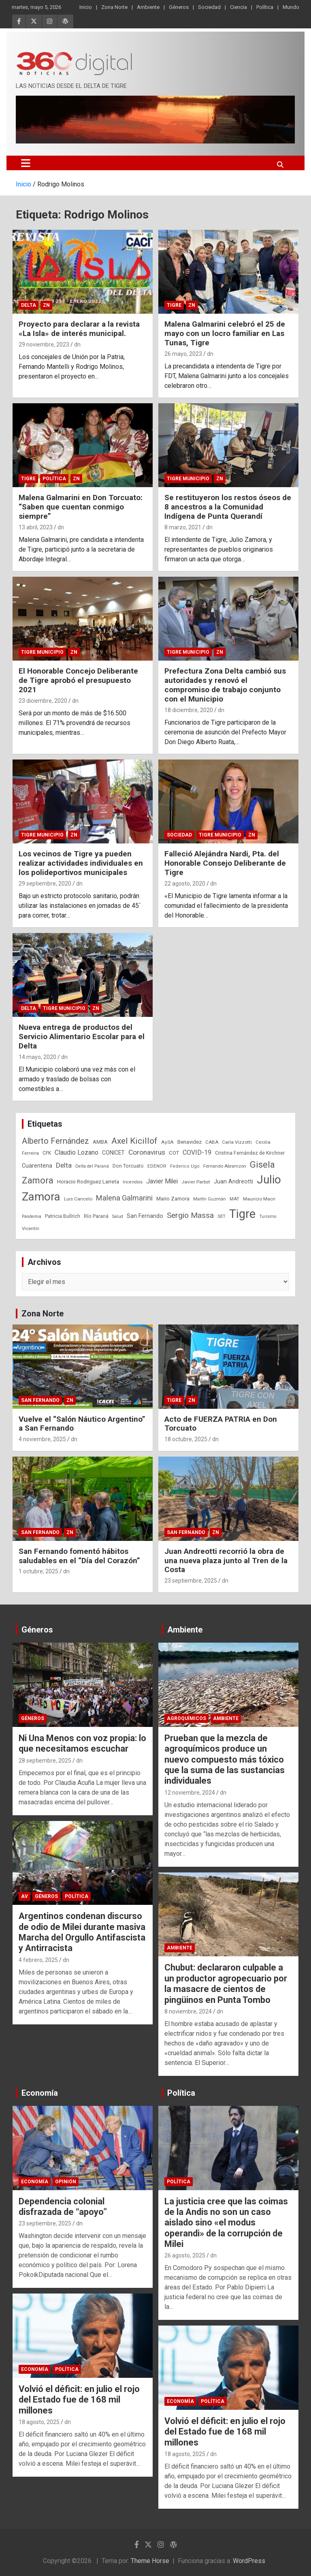 This screenshot has height=2576, width=311. Describe the element at coordinates (184, 883) in the screenshot. I see `22 agosto, 2020` at that location.